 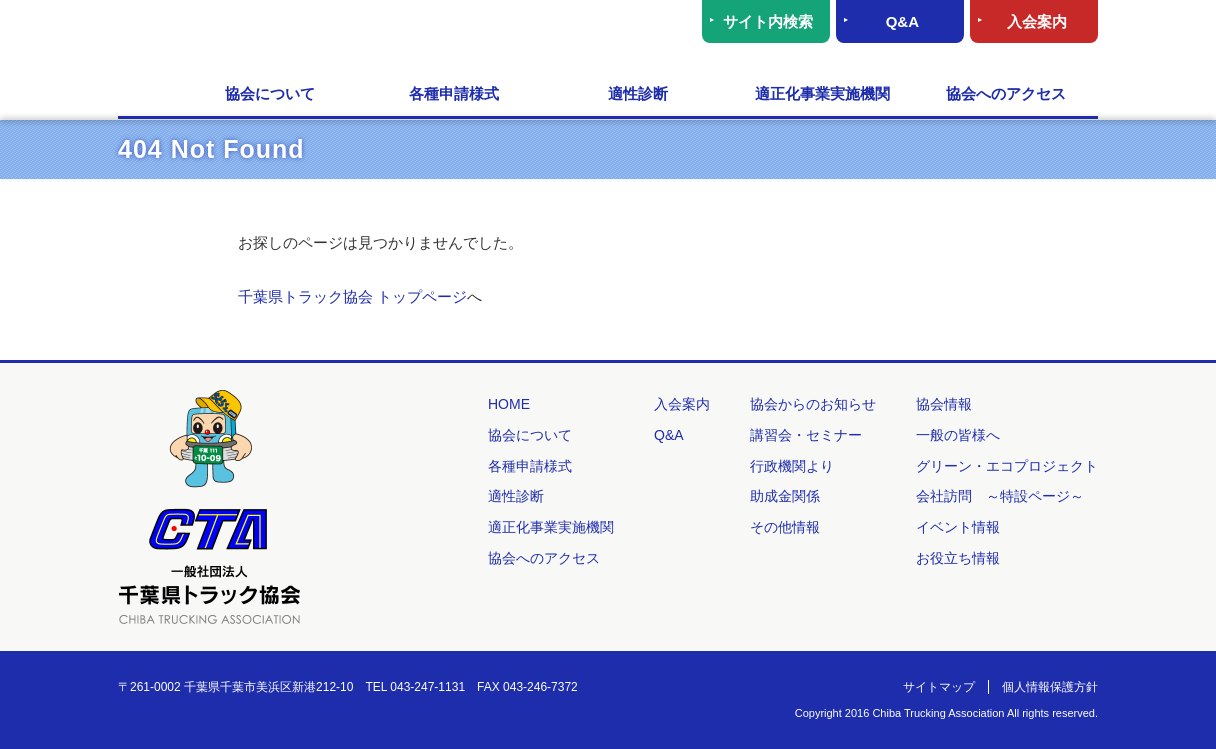 What do you see at coordinates (454, 93) in the screenshot?
I see `各種申請様式` at bounding box center [454, 93].